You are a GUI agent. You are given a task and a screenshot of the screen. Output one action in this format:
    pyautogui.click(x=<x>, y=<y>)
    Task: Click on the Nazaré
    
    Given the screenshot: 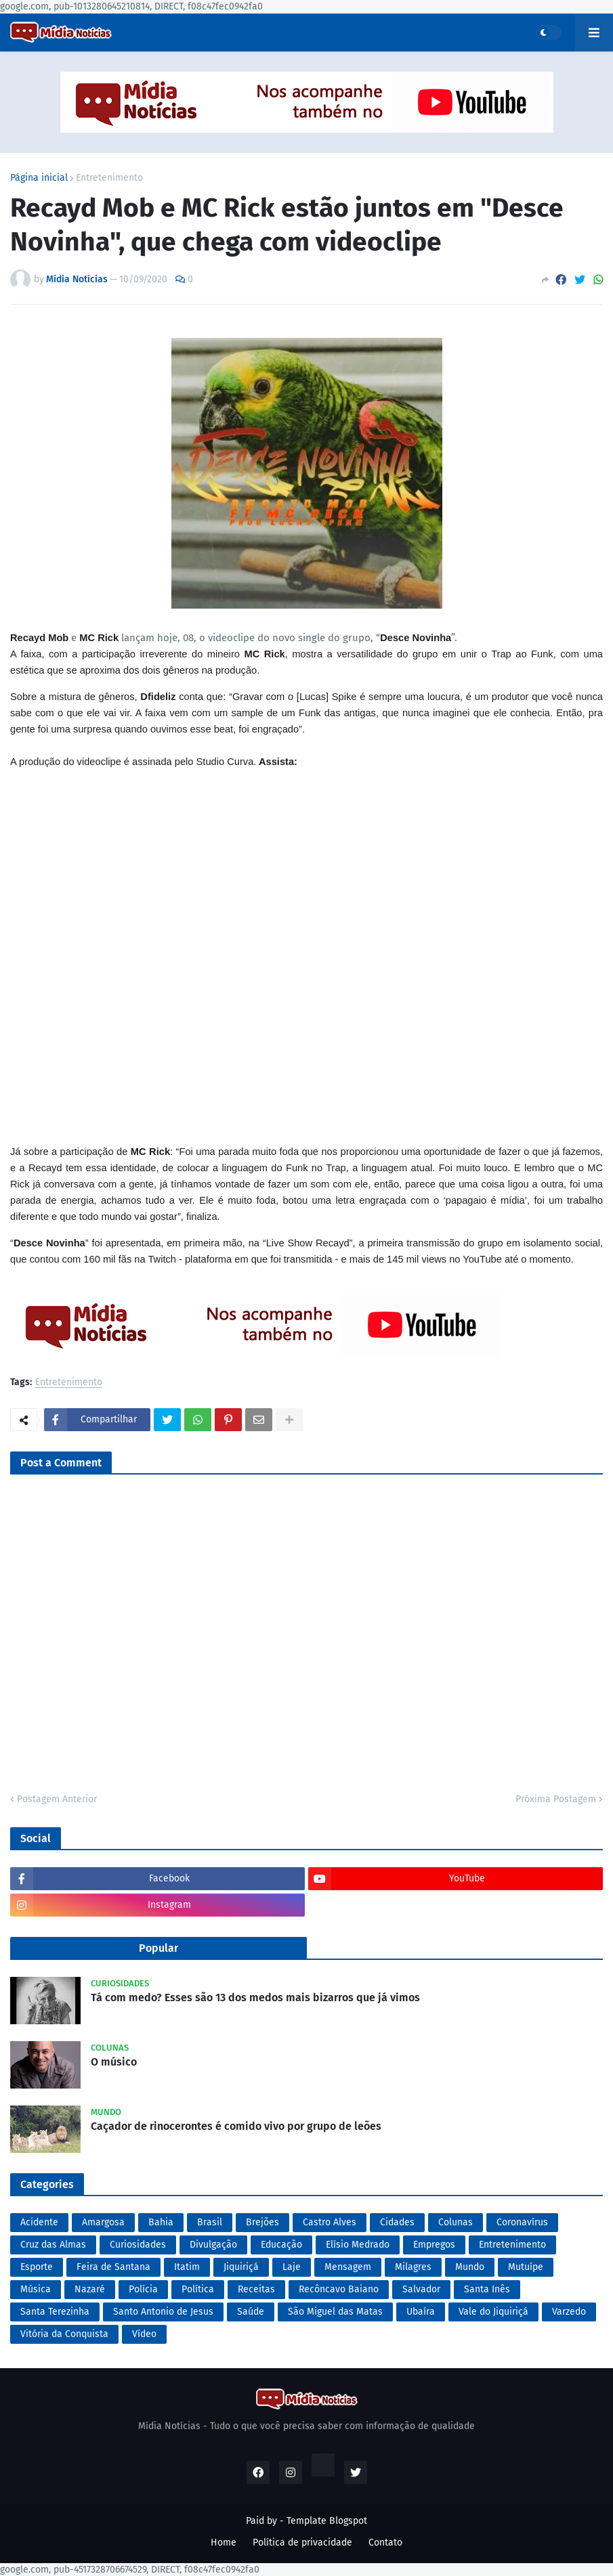 What is the action you would take?
    pyautogui.click(x=90, y=2289)
    